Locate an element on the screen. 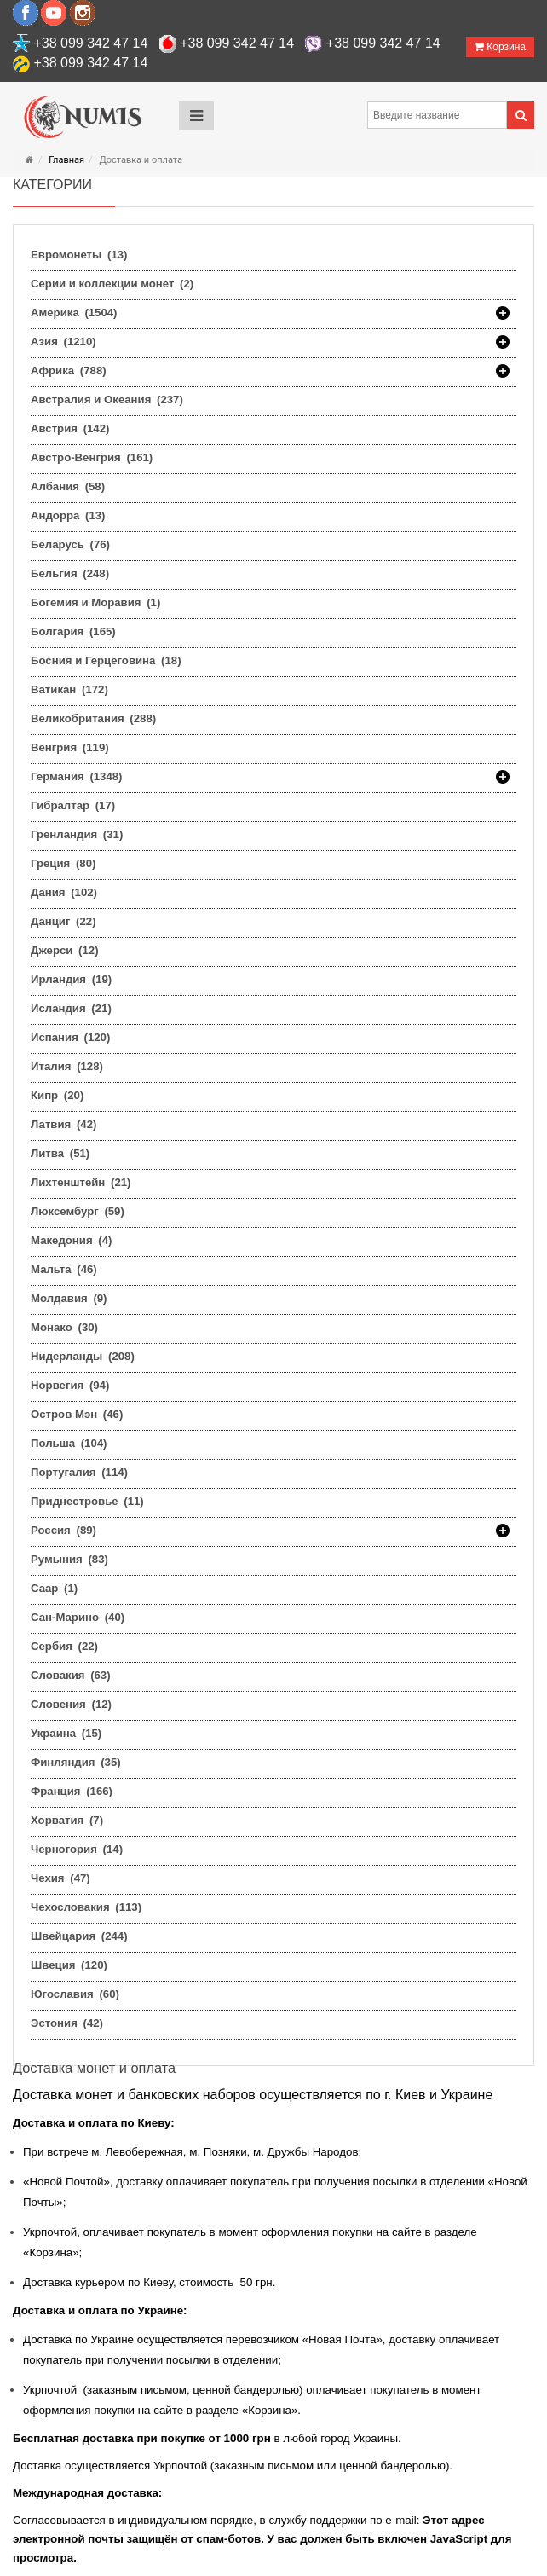 The width and height of the screenshot is (547, 2576). Дания is located at coordinates (64, 892).